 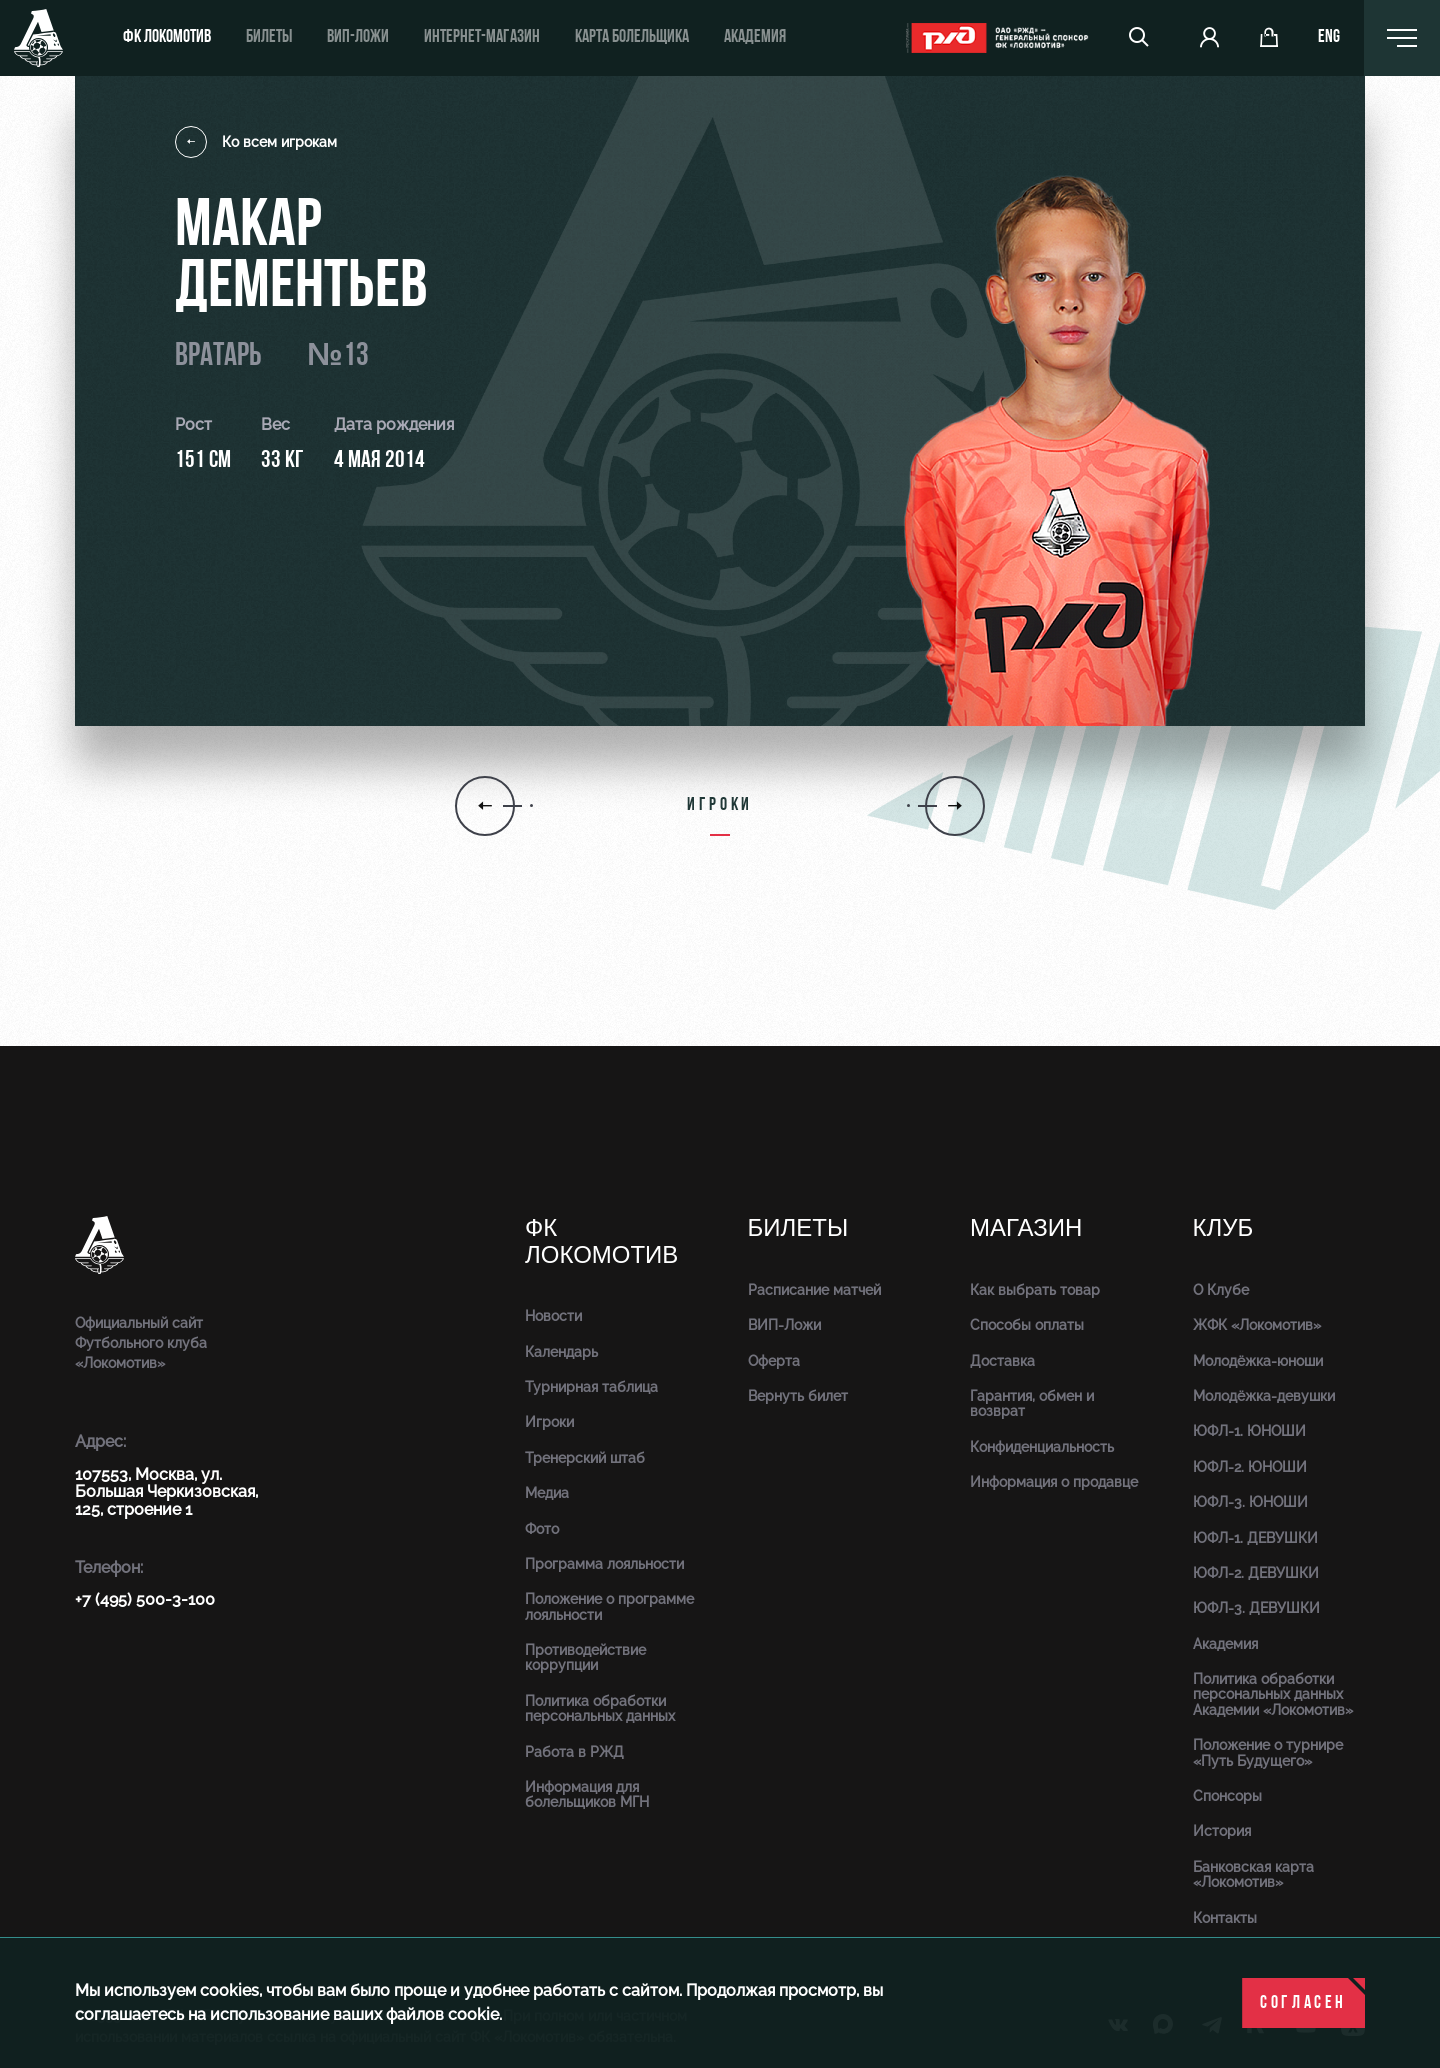 What do you see at coordinates (1225, 1918) in the screenshot?
I see `Контакты` at bounding box center [1225, 1918].